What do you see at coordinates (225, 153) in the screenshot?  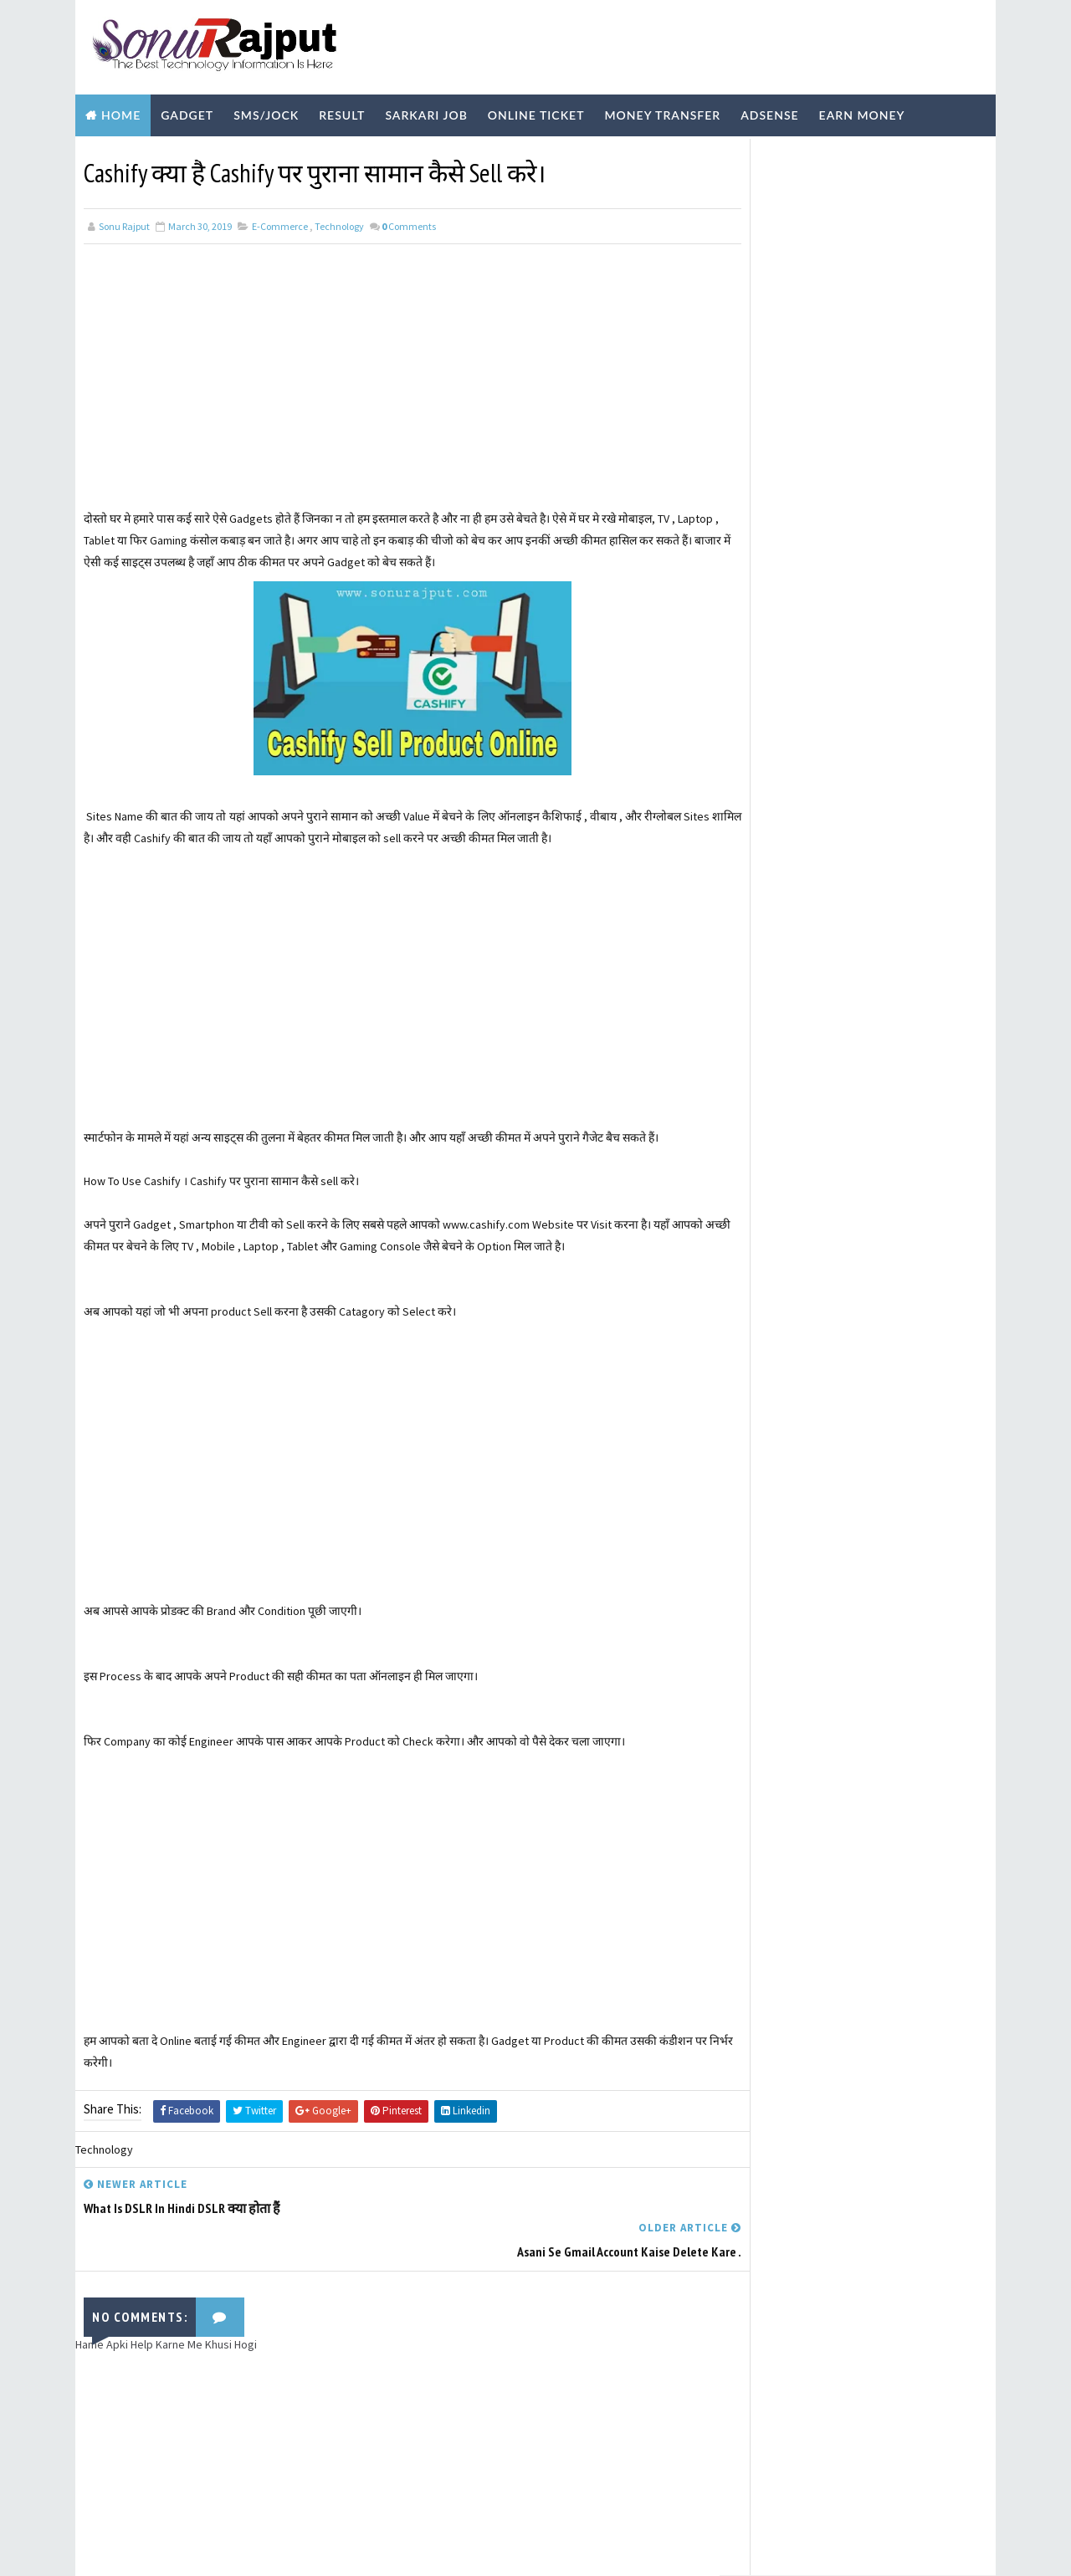 I see `Technology` at bounding box center [225, 153].